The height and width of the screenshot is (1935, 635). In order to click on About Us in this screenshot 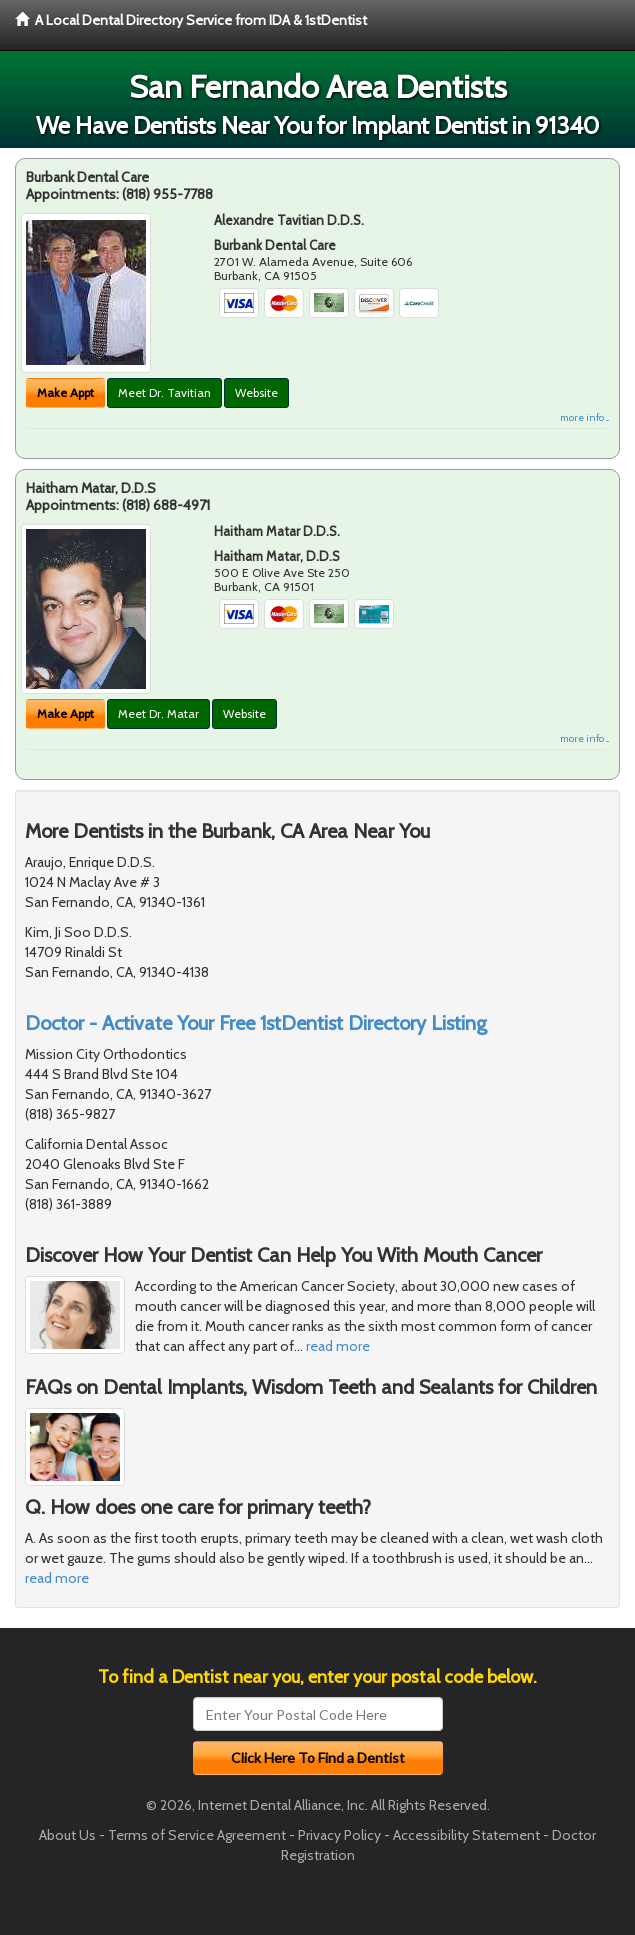, I will do `click(67, 1835)`.